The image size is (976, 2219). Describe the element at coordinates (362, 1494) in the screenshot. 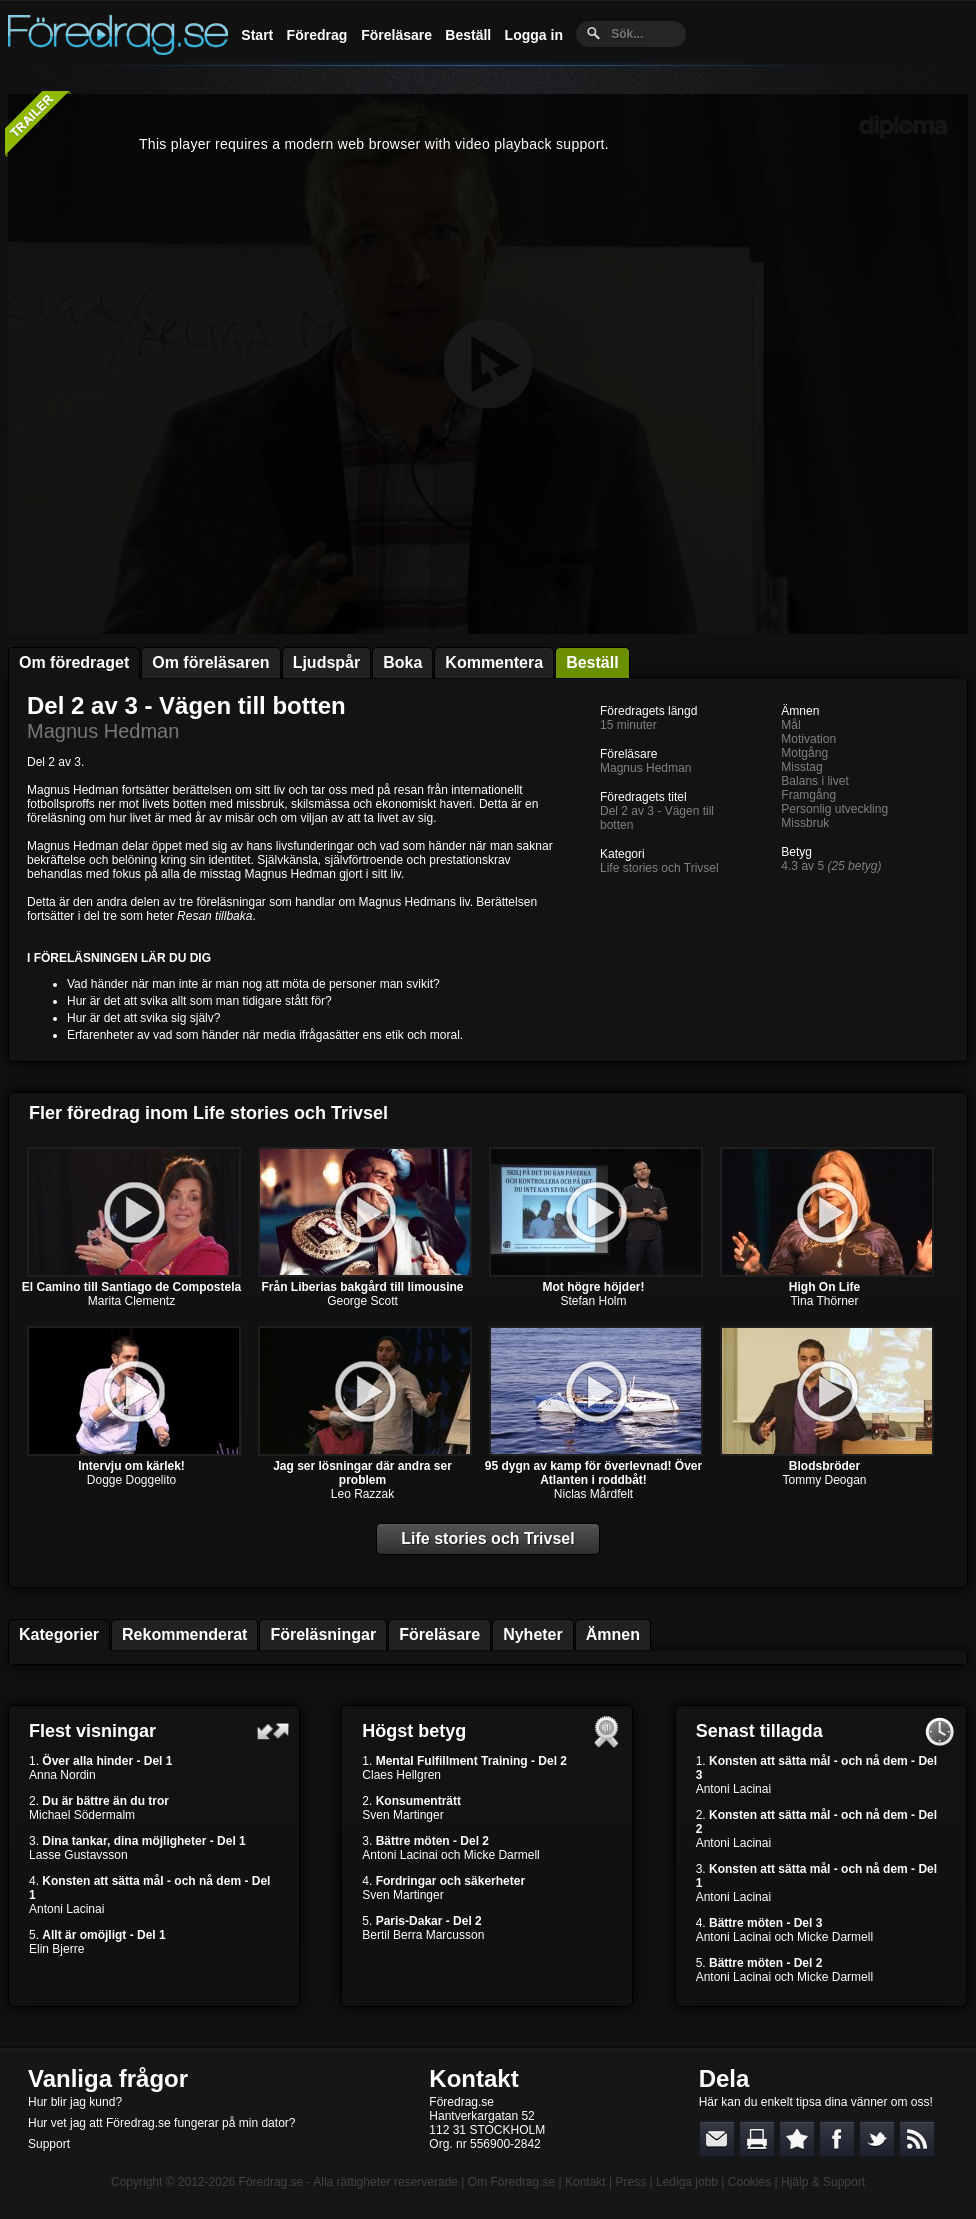

I see `Leo Razzak` at that location.